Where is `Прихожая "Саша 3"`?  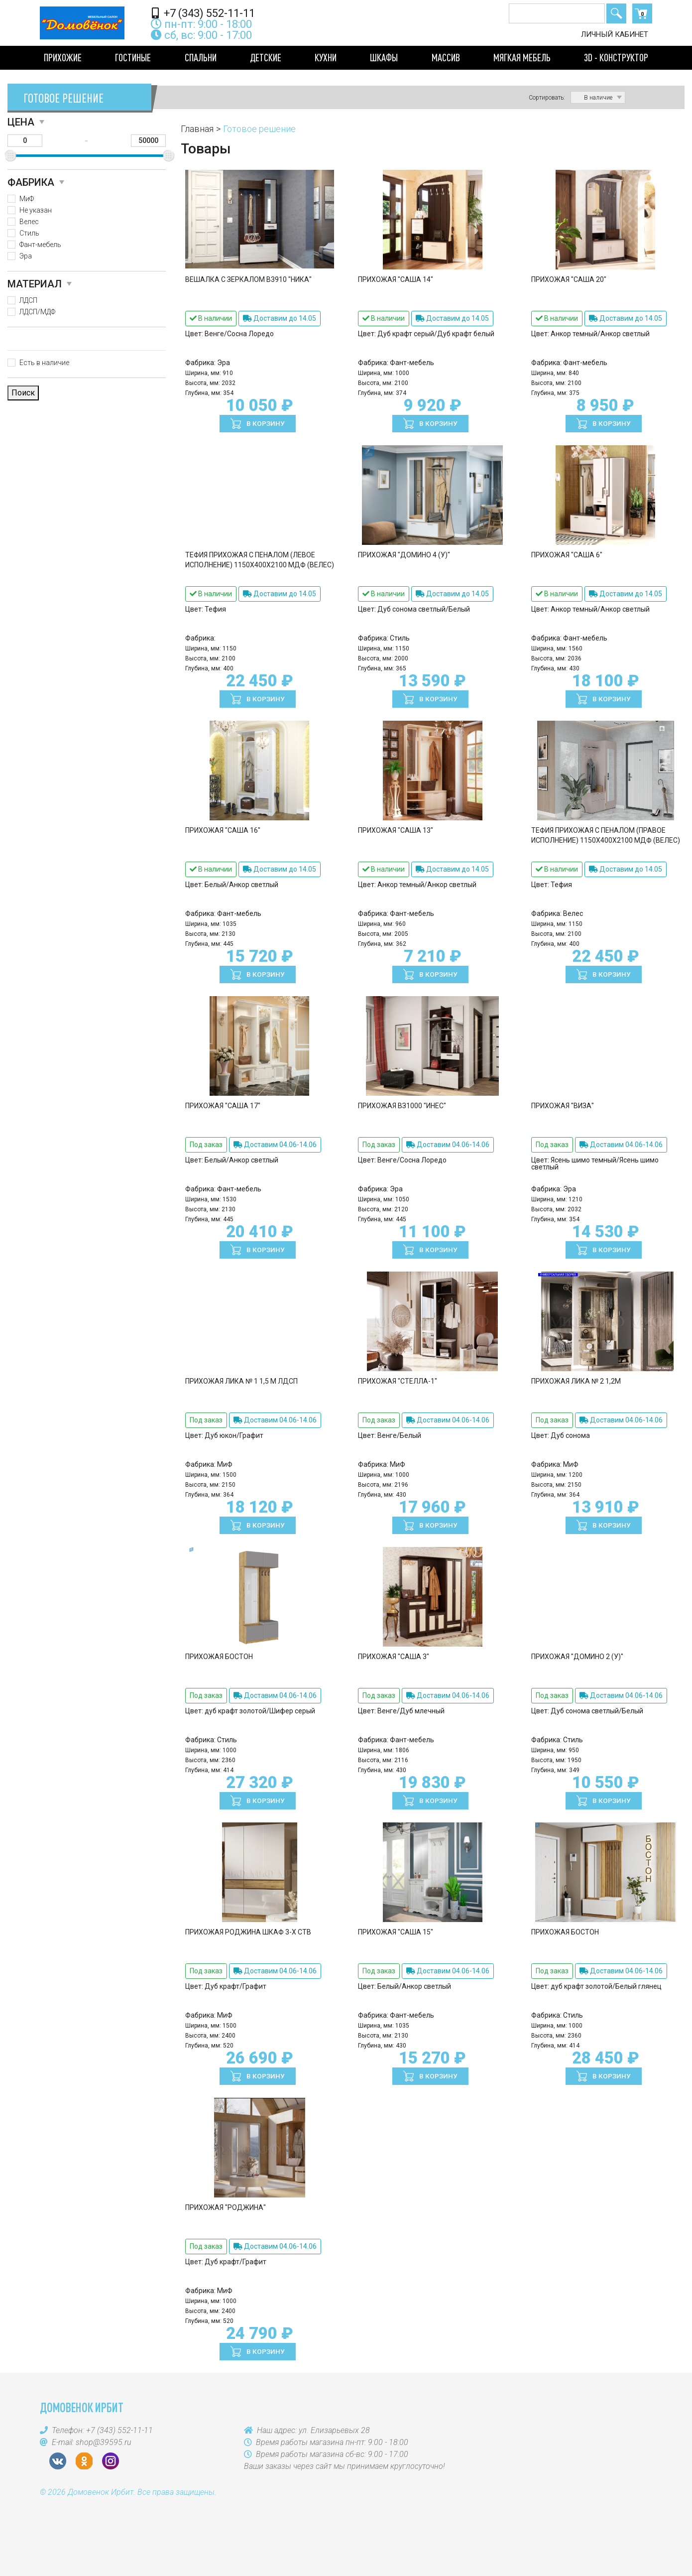
Прихожая "Саша 3" is located at coordinates (393, 1657).